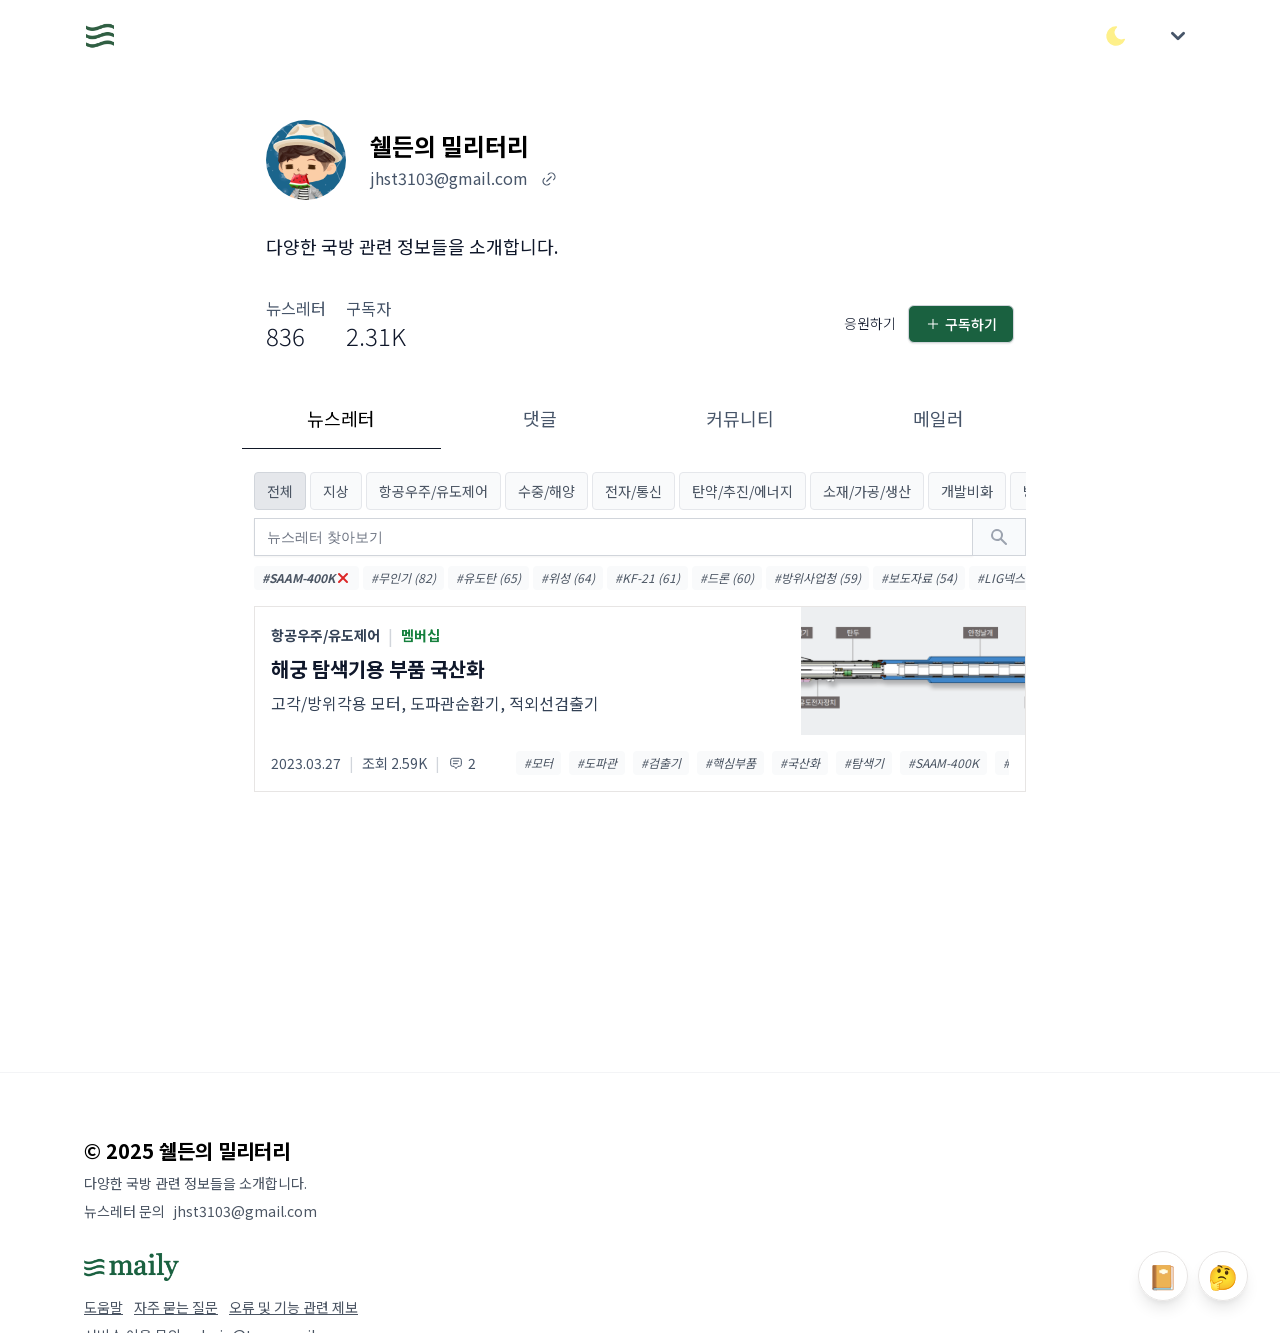 The image size is (1280, 1333). Describe the element at coordinates (1116, 36) in the screenshot. I see `[다크/라이트 모드 전환]` at that location.